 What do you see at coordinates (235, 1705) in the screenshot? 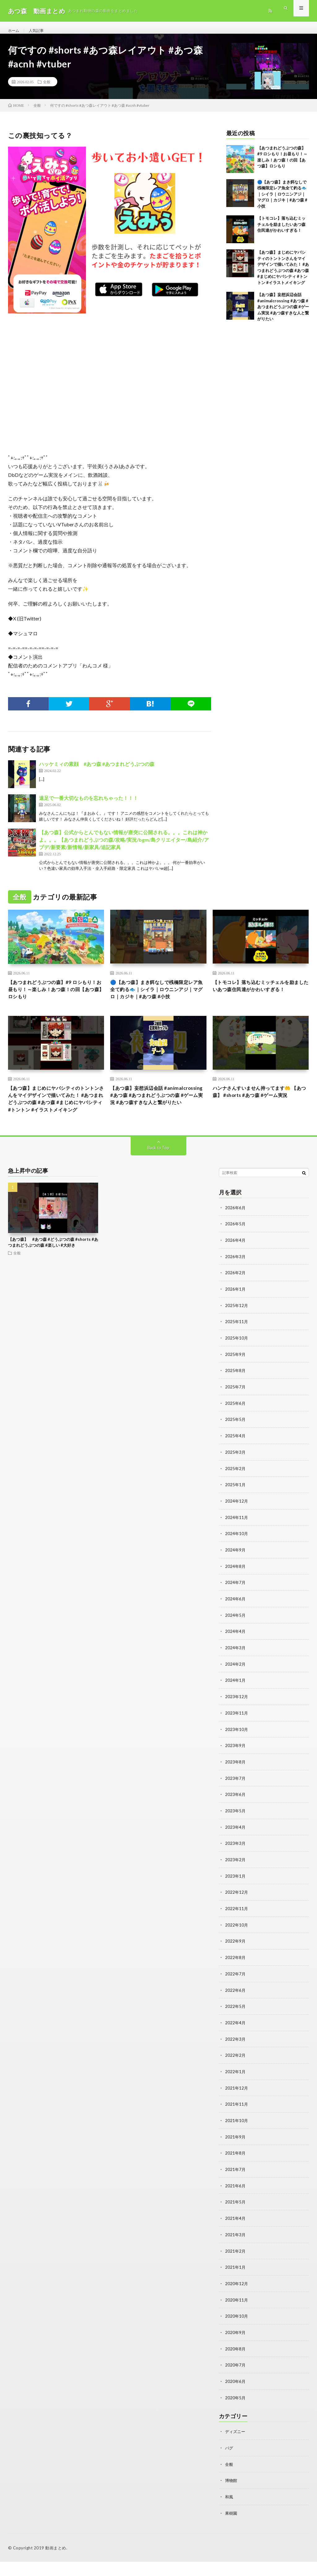
I see `2024年1月` at bounding box center [235, 1705].